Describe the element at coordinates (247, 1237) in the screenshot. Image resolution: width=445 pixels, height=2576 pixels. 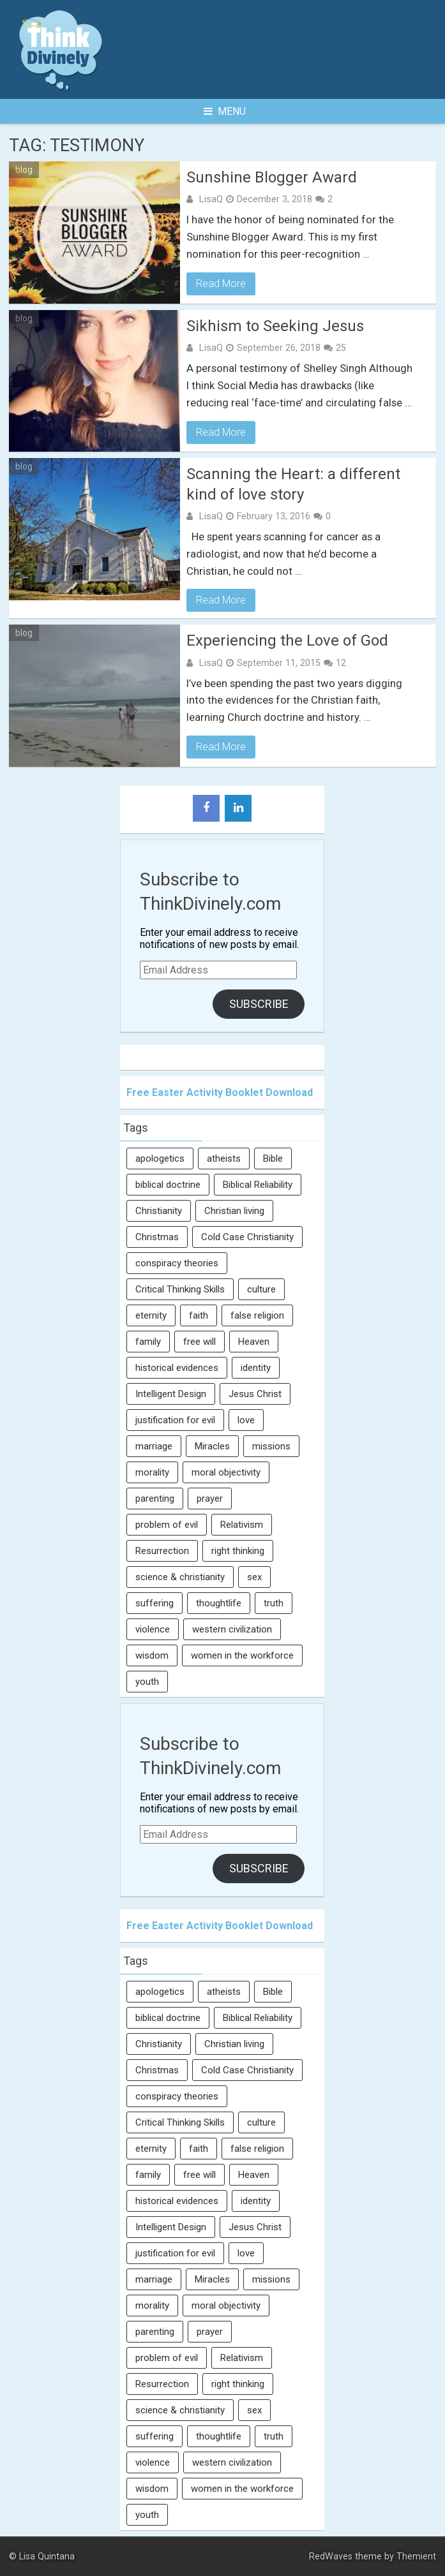
I see `Cold Case Christianity [Cold Case Christianity (8 items)]` at that location.